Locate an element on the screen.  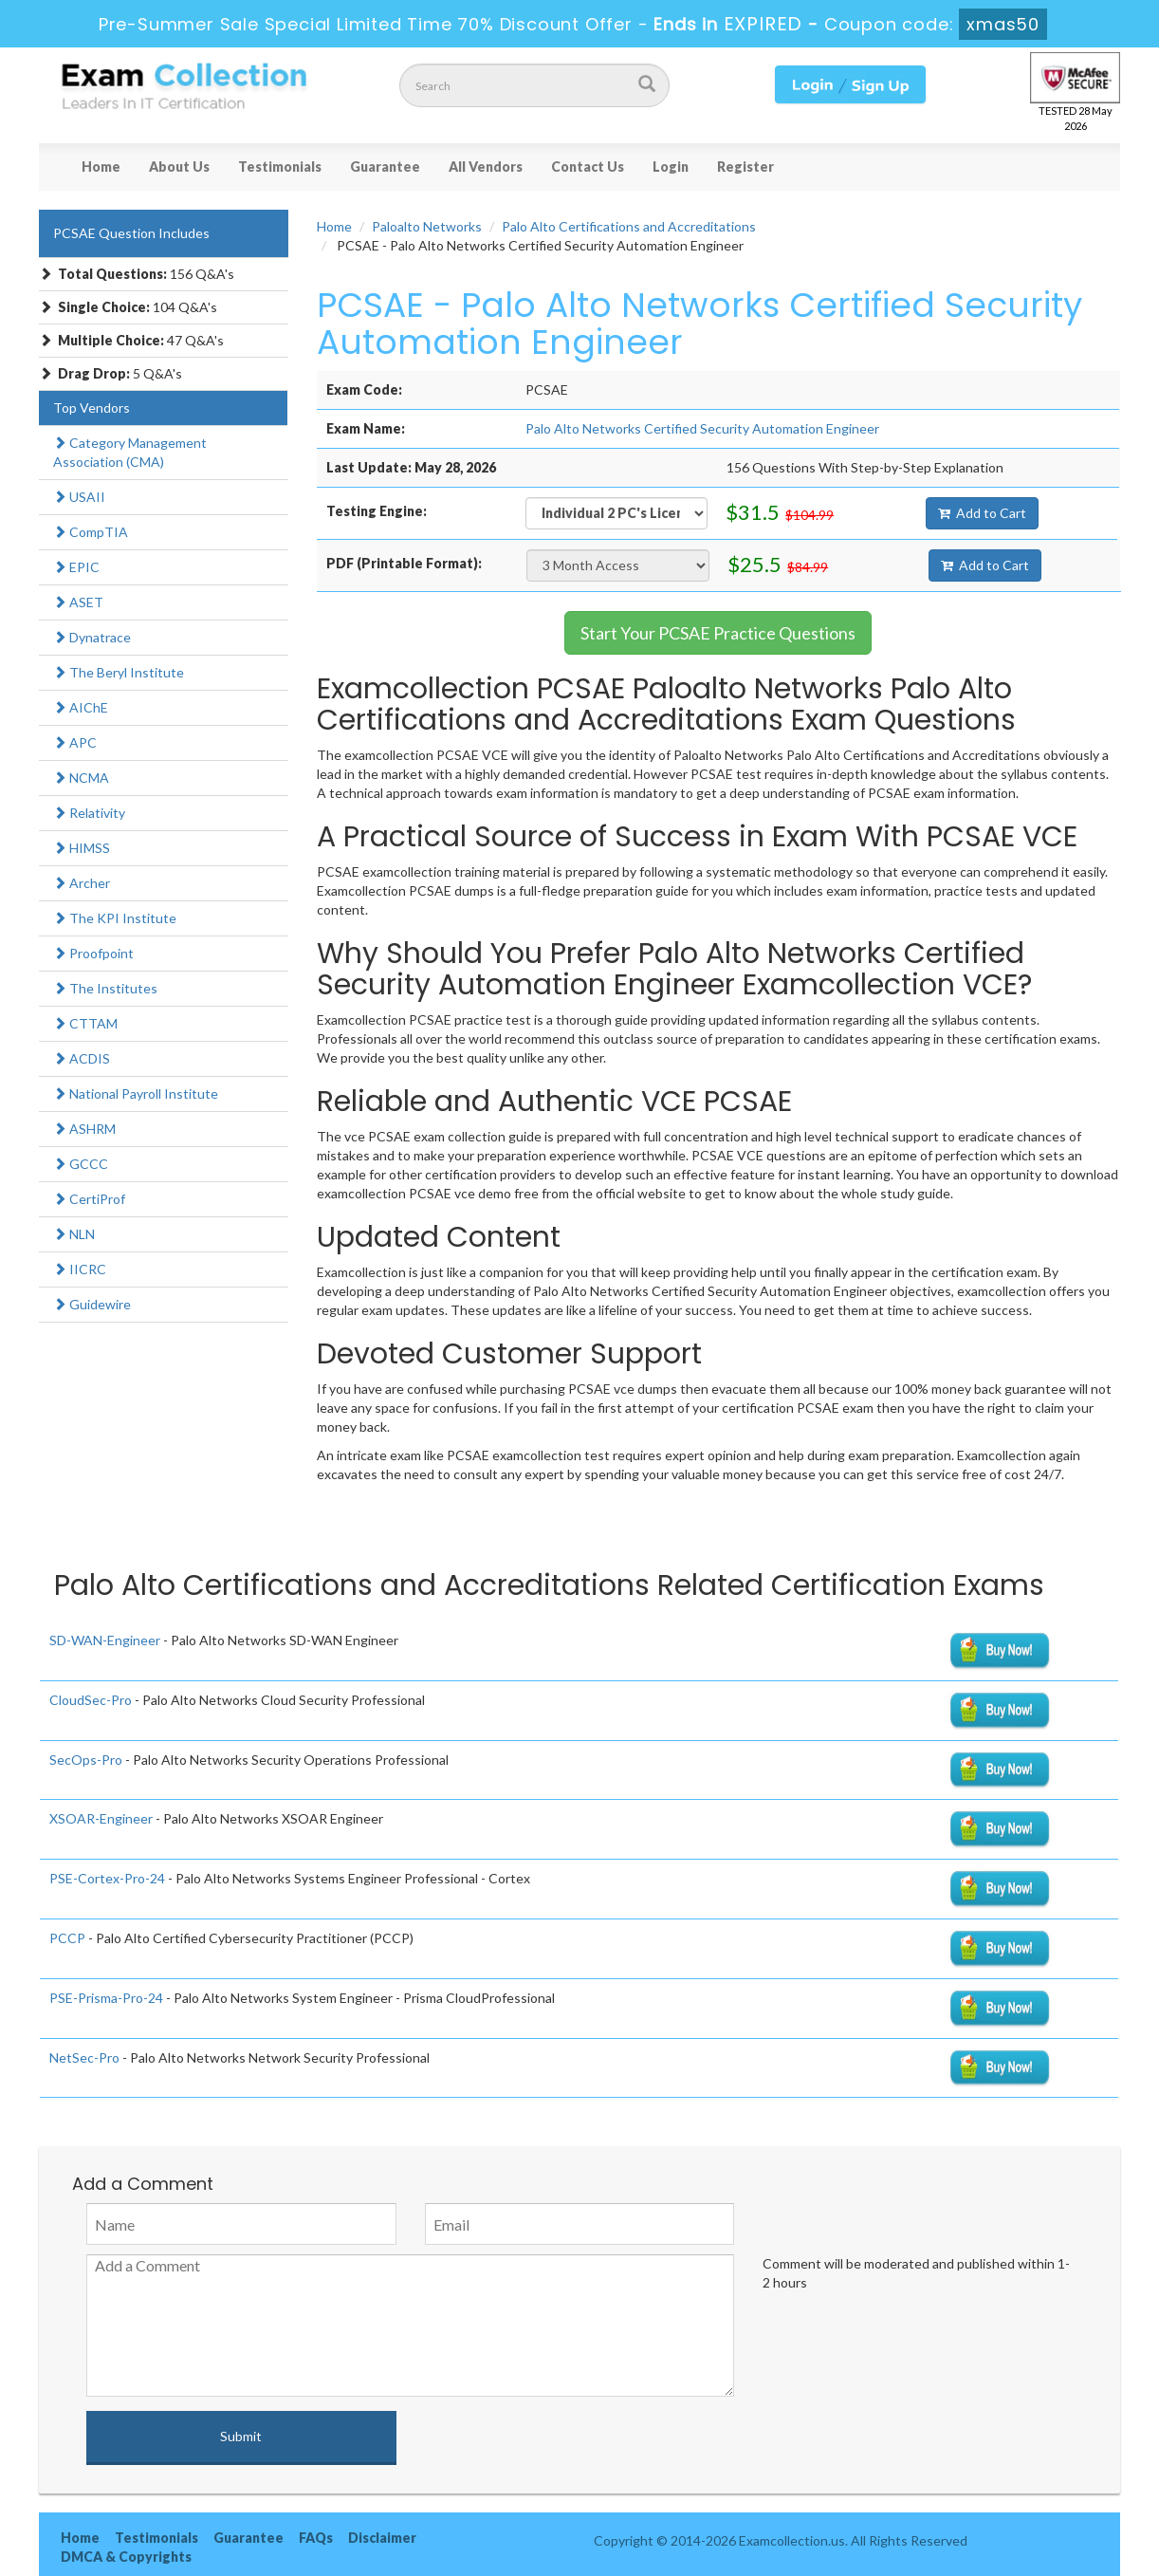
The Institutes is located at coordinates (105, 988).